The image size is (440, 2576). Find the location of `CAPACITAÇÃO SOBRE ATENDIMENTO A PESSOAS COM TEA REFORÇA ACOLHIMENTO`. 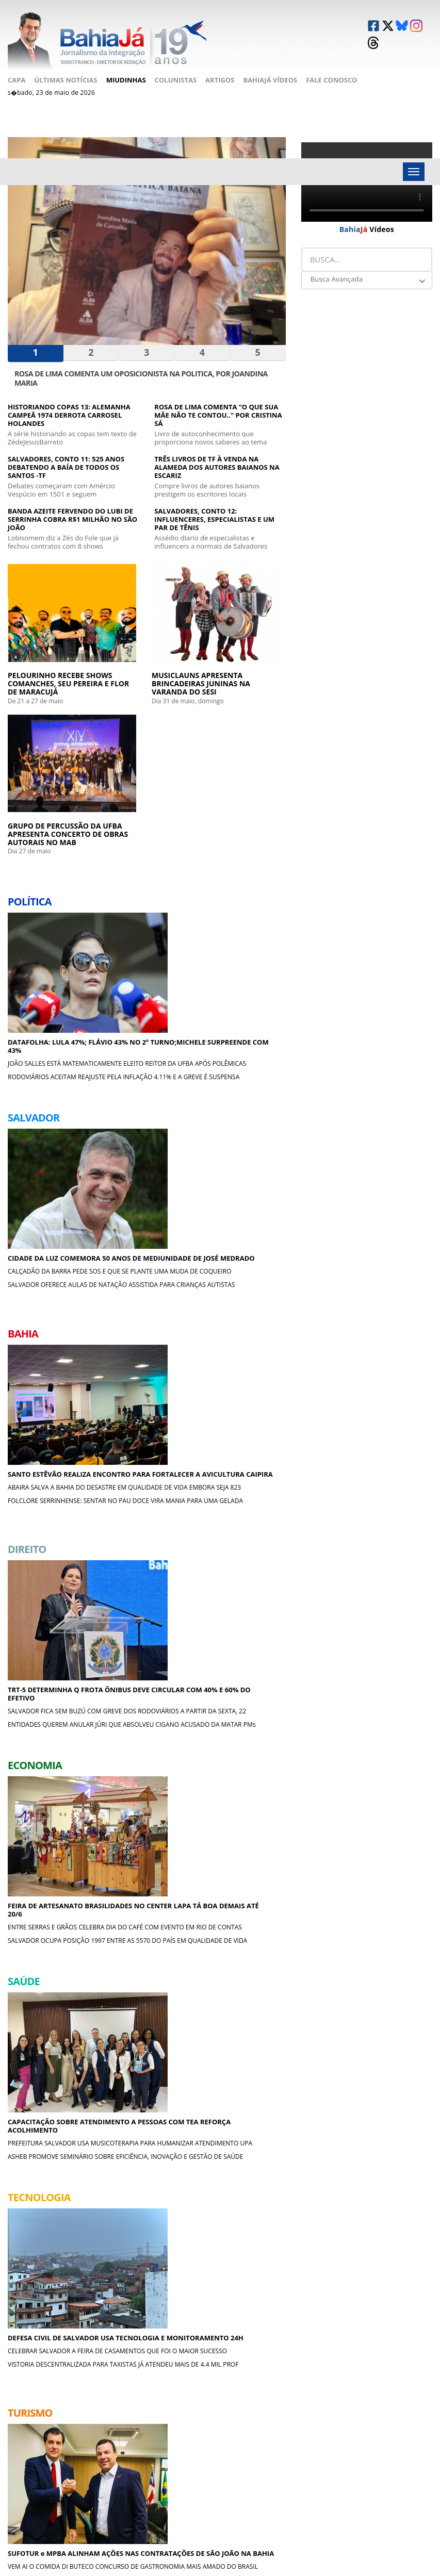

CAPACITAÇÃO SOBRE ATENDIMENTO A PESSOAS COM TEA REFORÇA ACOLHIMENTO is located at coordinates (238, 1225).